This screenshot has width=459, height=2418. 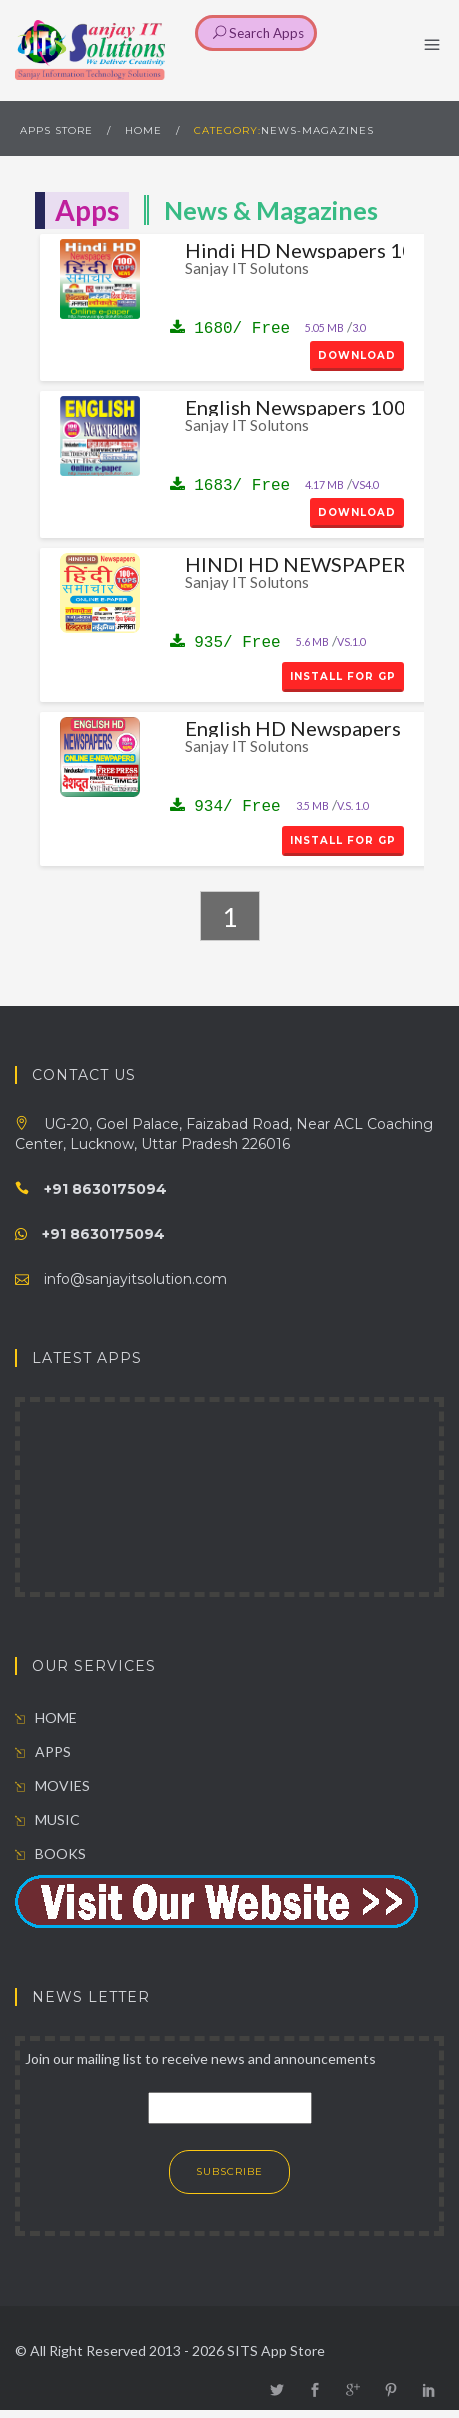 I want to click on MUSIC, so click(x=47, y=1819).